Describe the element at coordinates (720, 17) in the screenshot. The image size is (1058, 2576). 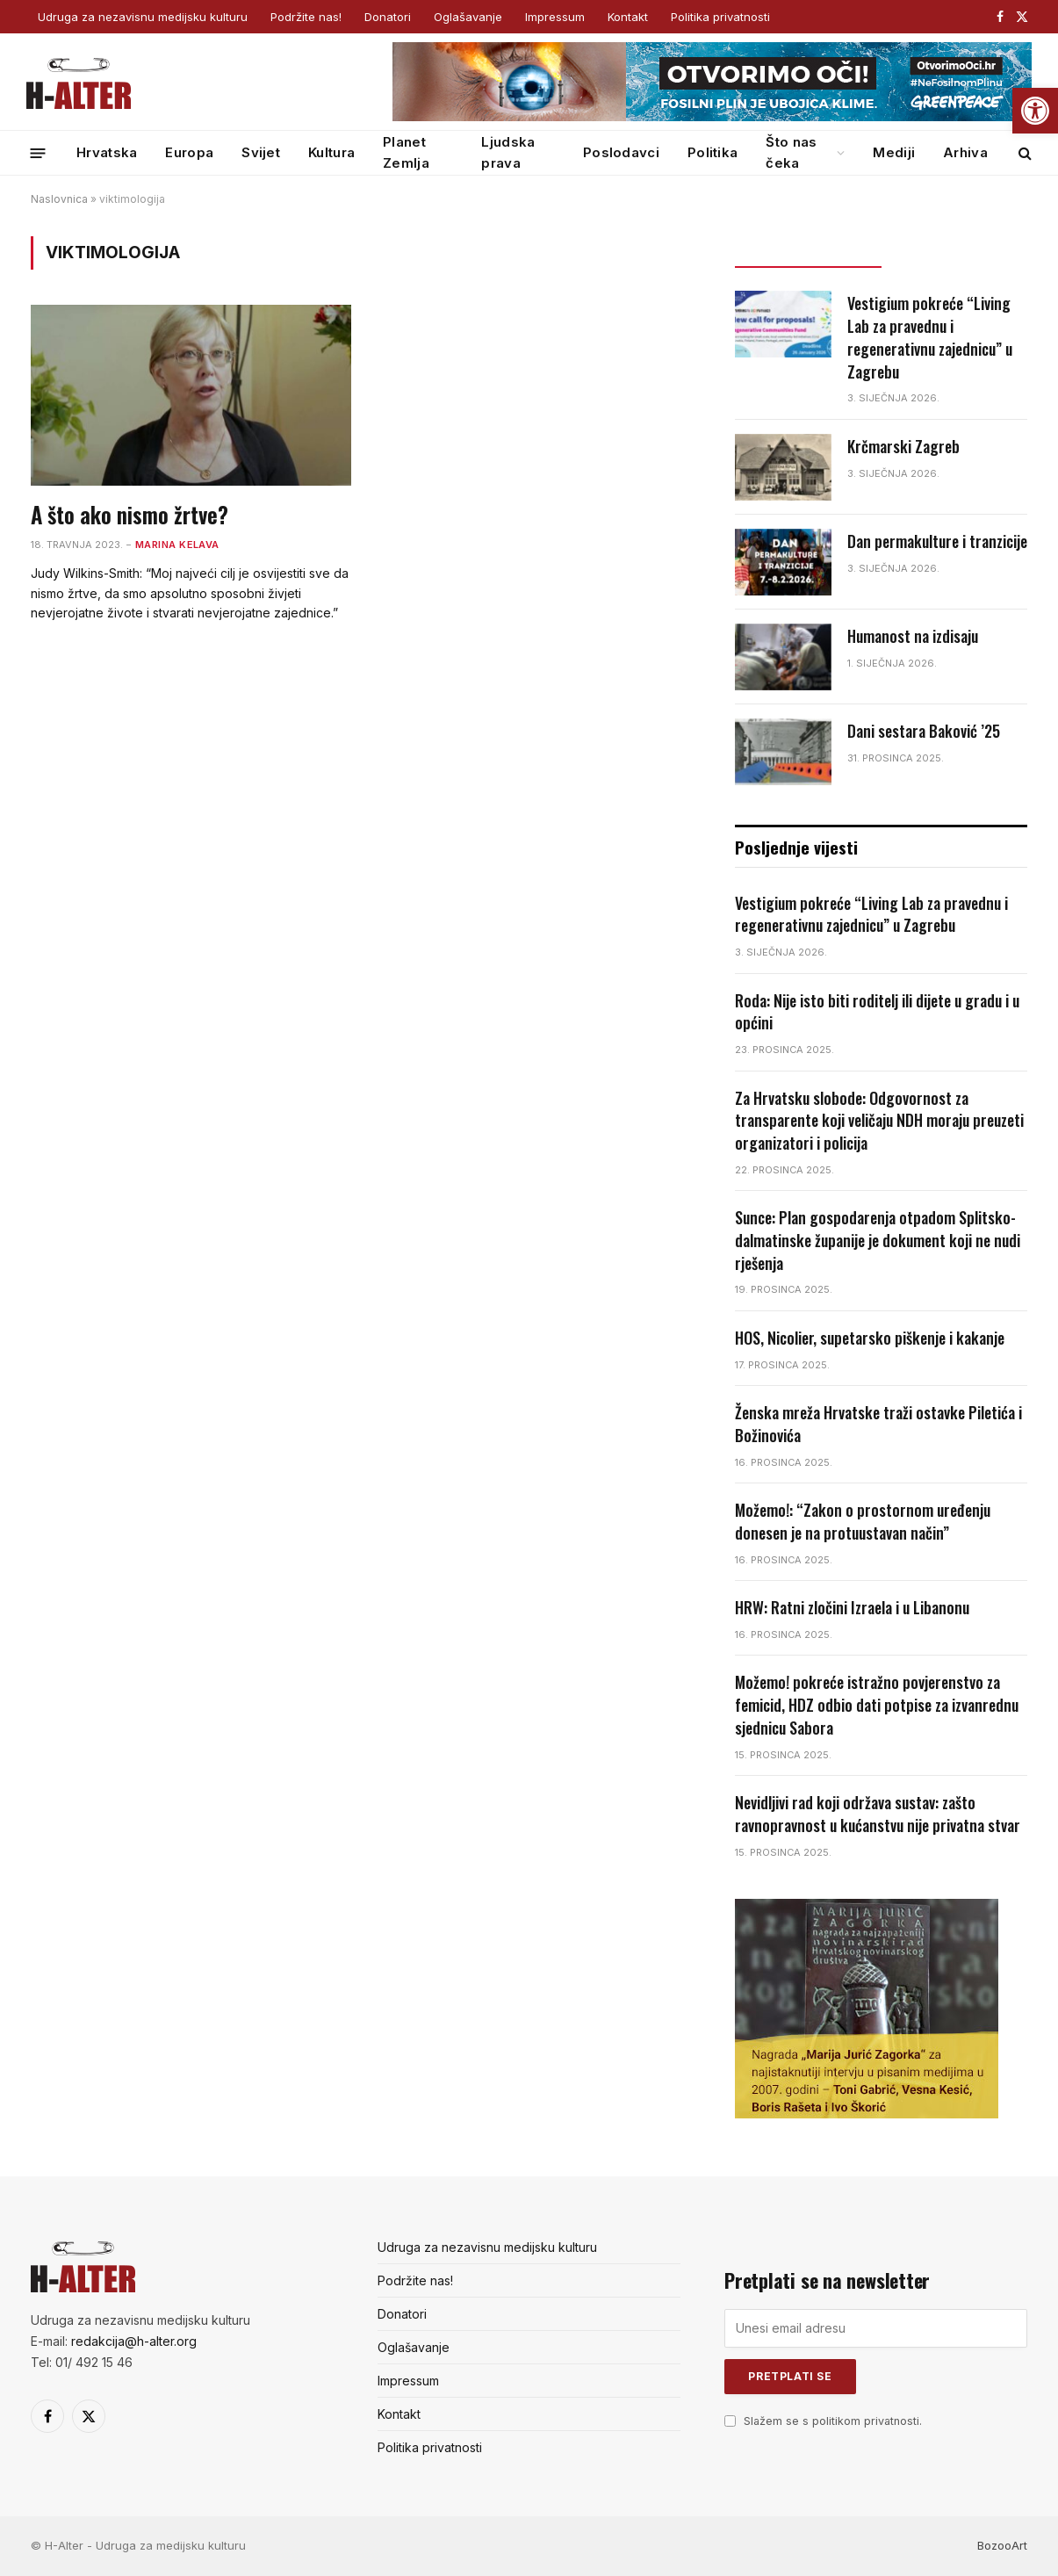
I see `Politika privatnosti` at that location.